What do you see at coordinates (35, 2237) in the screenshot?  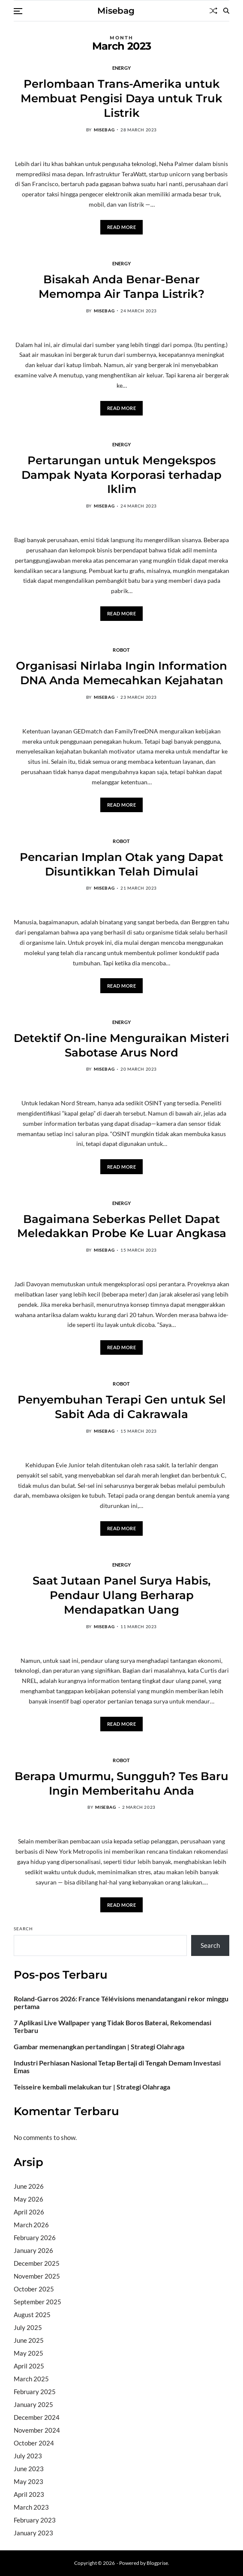 I see `February 2026` at bounding box center [35, 2237].